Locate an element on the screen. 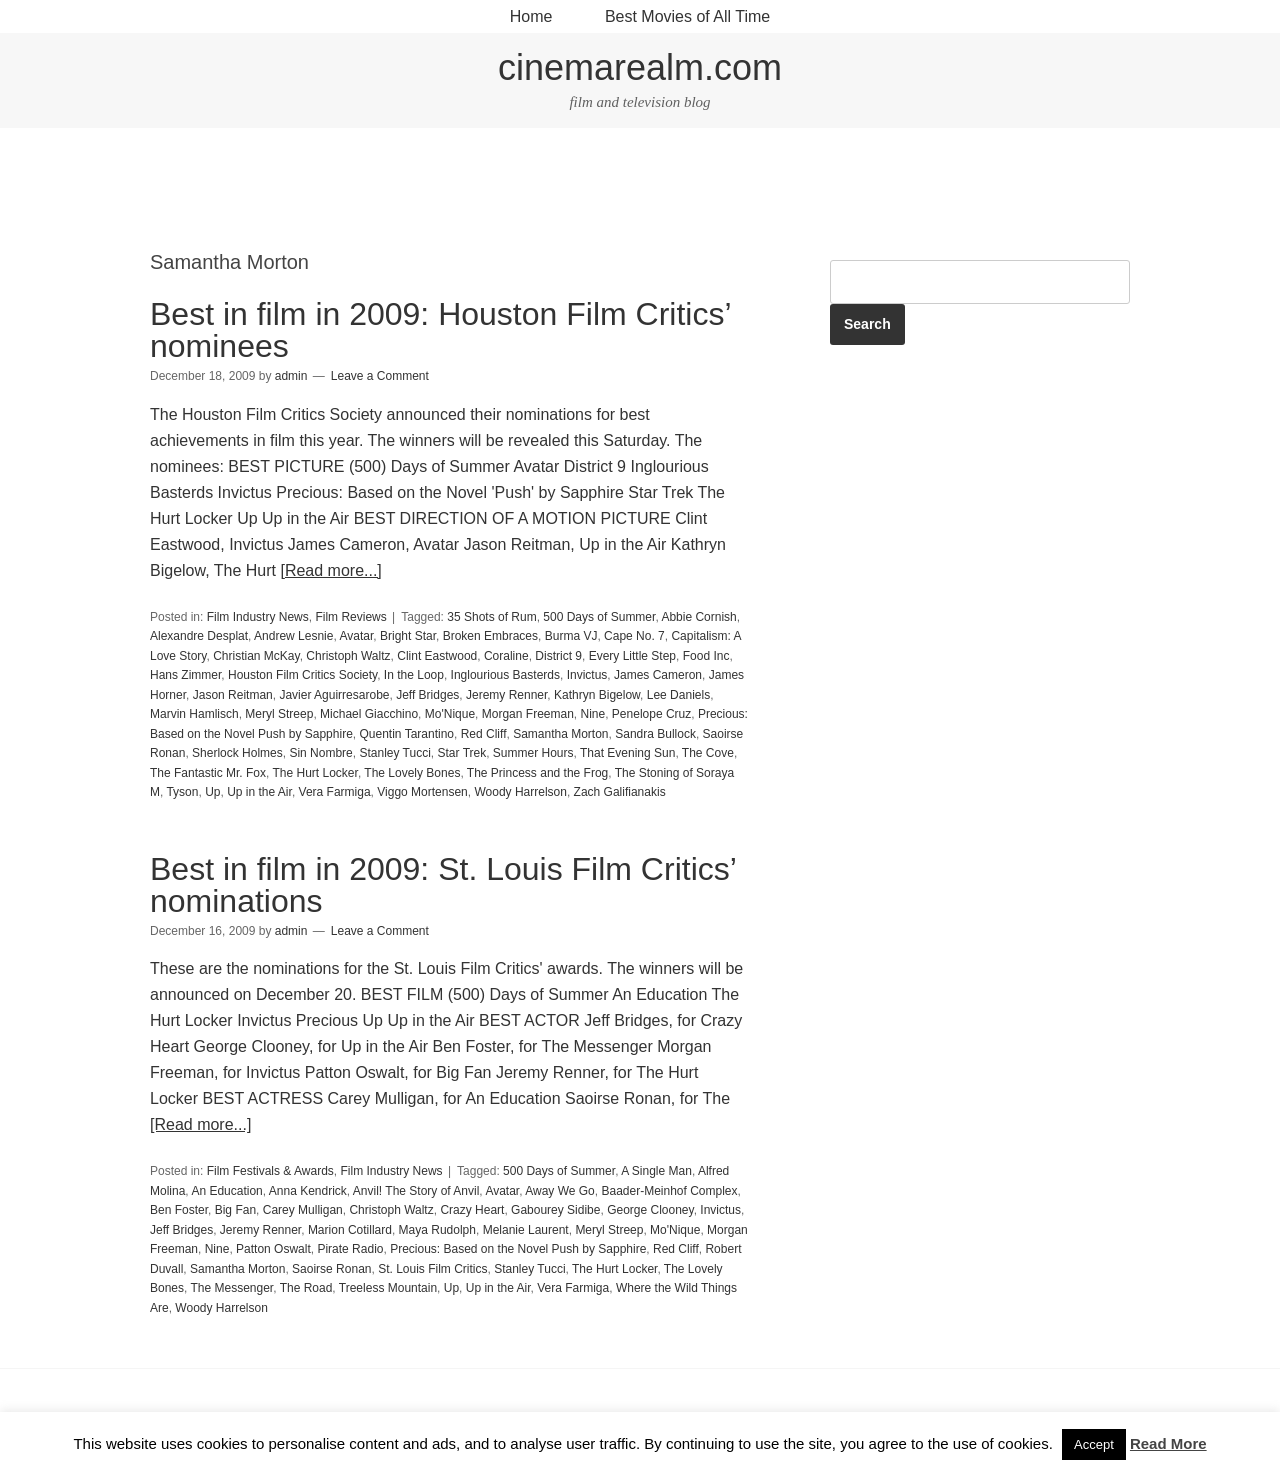  Alexandre Desplat is located at coordinates (199, 636).